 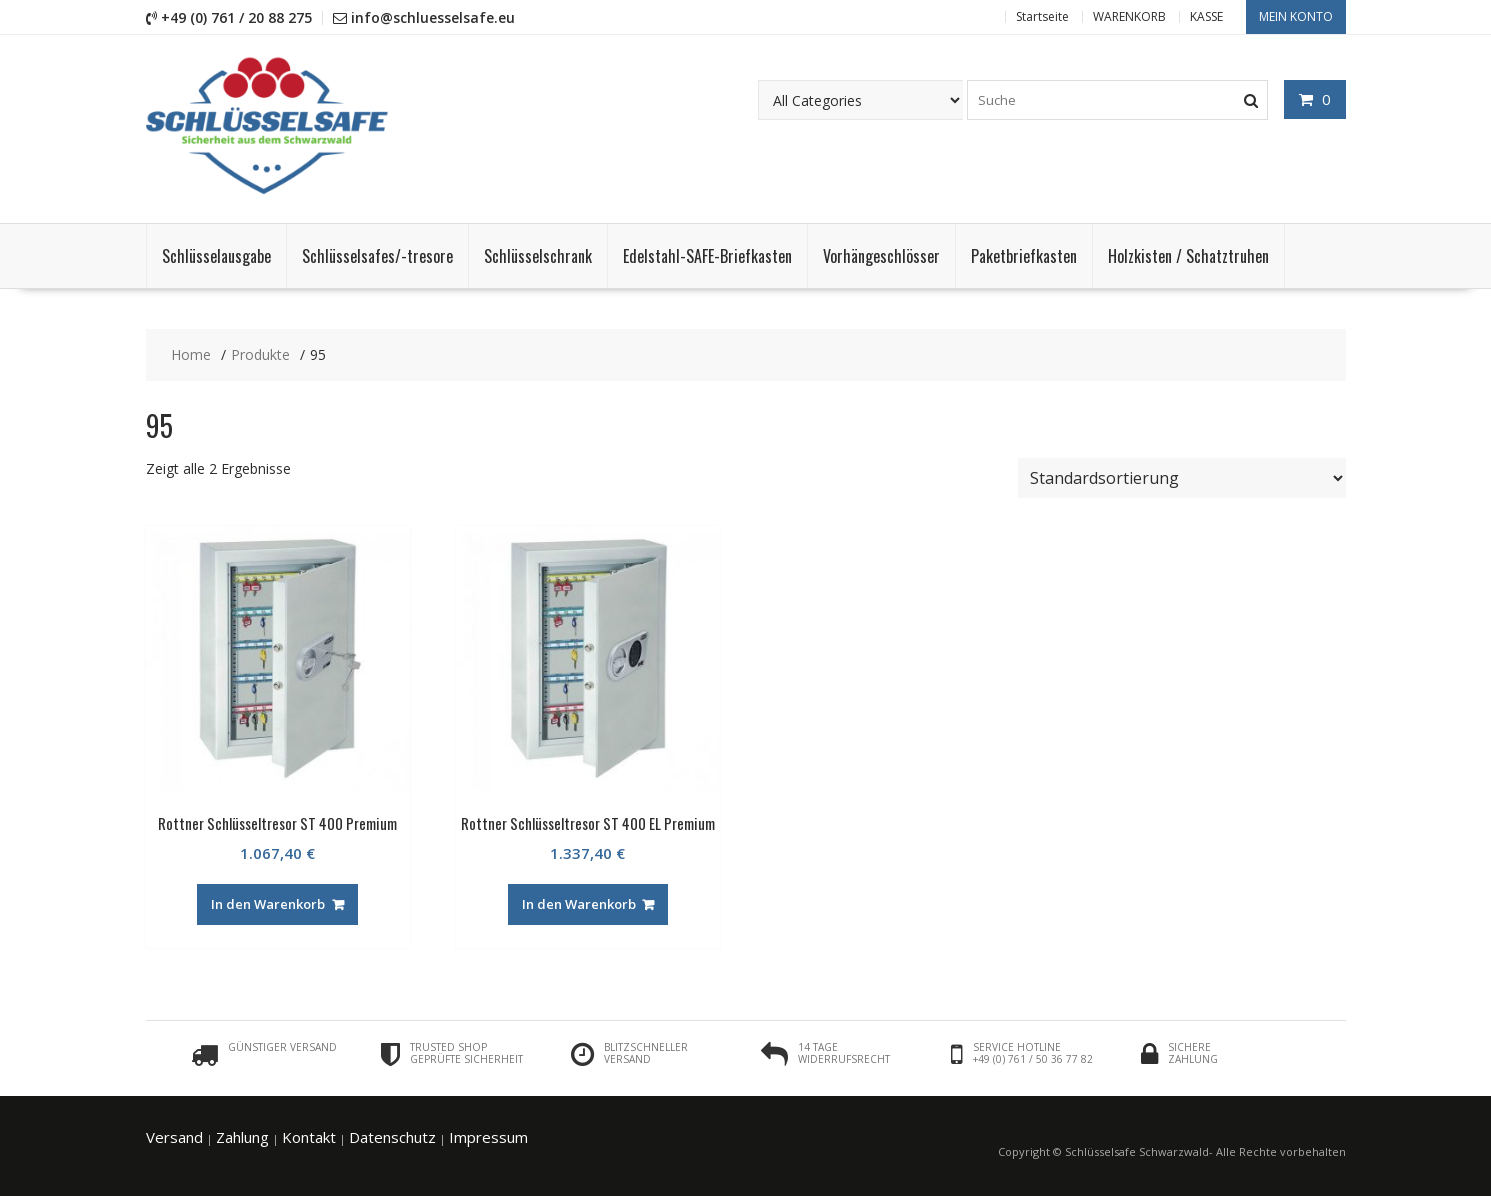 What do you see at coordinates (377, 256) in the screenshot?
I see `Schlüsselsafes/-tresore` at bounding box center [377, 256].